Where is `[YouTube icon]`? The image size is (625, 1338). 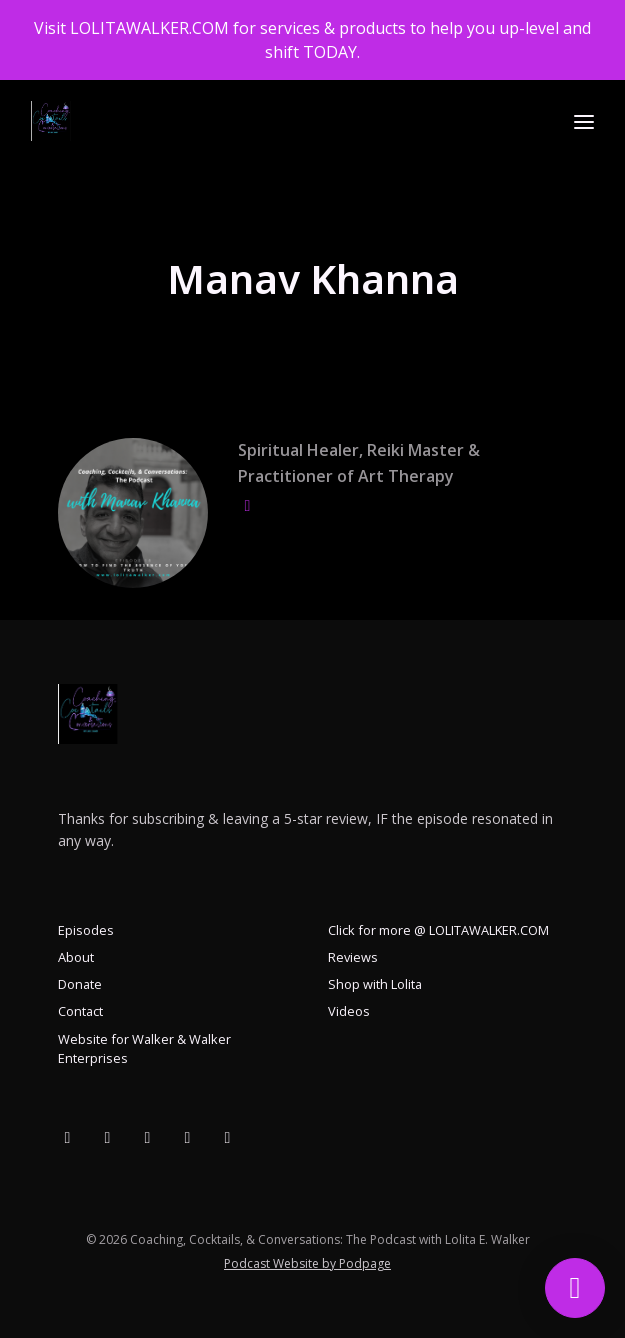
[YouTube icon] is located at coordinates (108, 1137).